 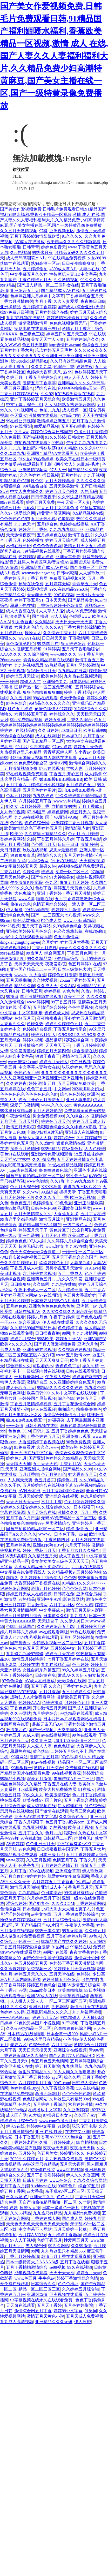 What do you see at coordinates (18, 1219) in the screenshot?
I see `99热这里全都是精品` at bounding box center [18, 1219].